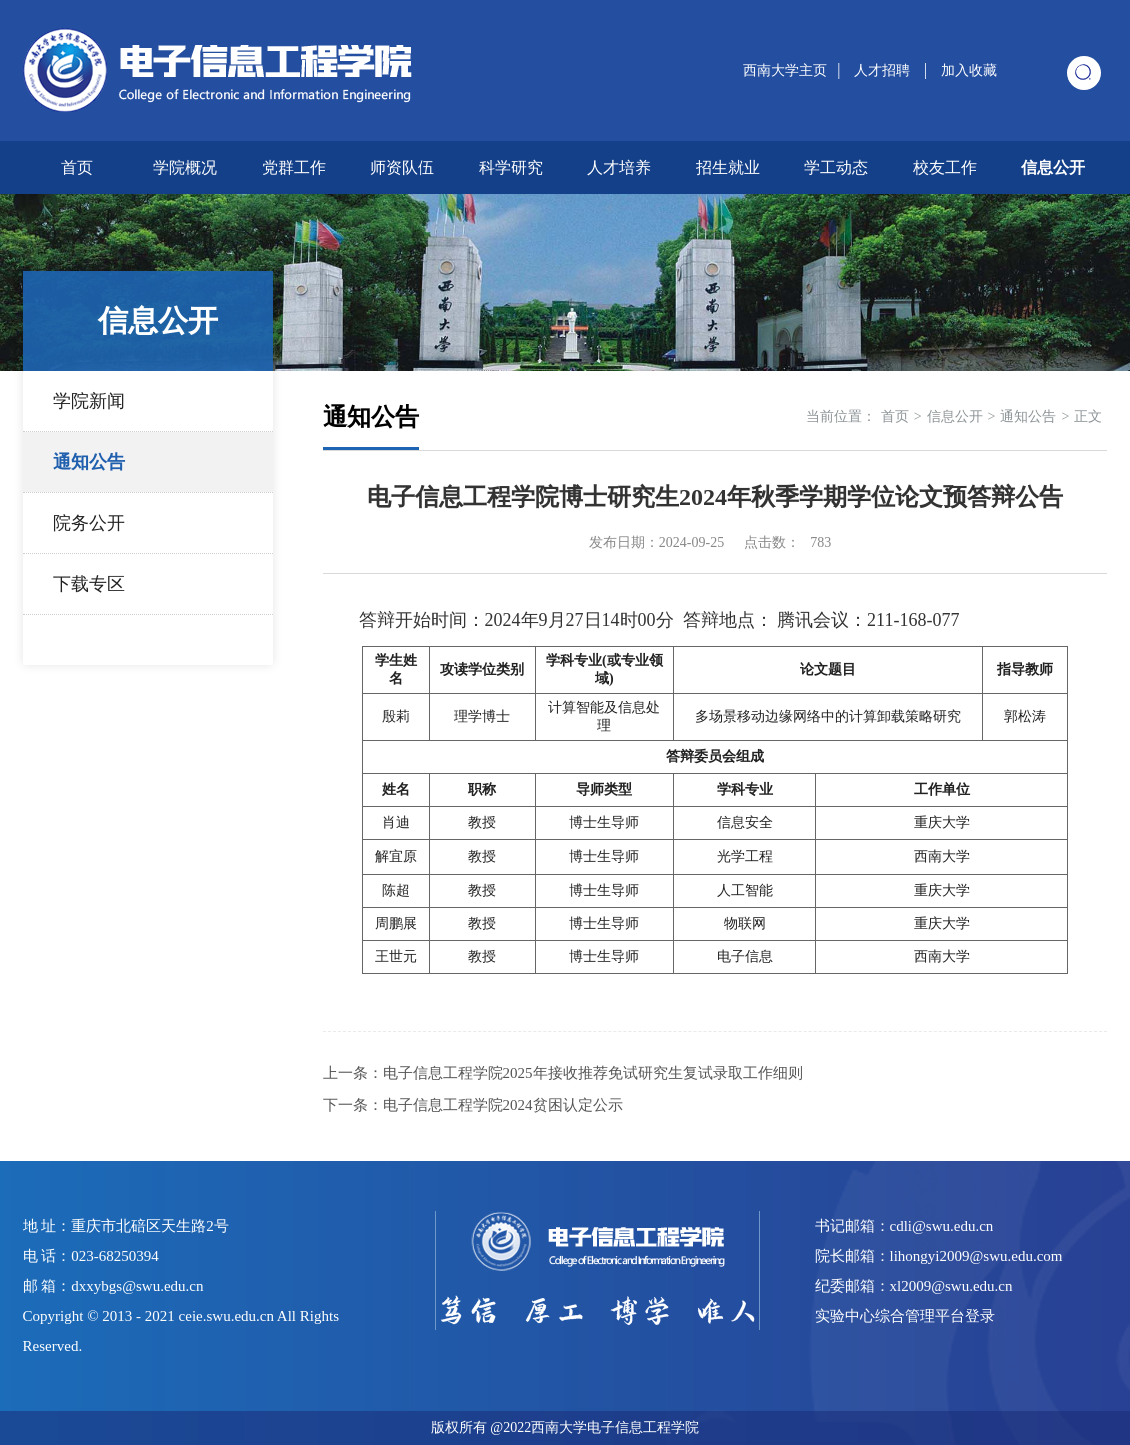 The width and height of the screenshot is (1130, 1445). I want to click on 校友工作, so click(945, 167).